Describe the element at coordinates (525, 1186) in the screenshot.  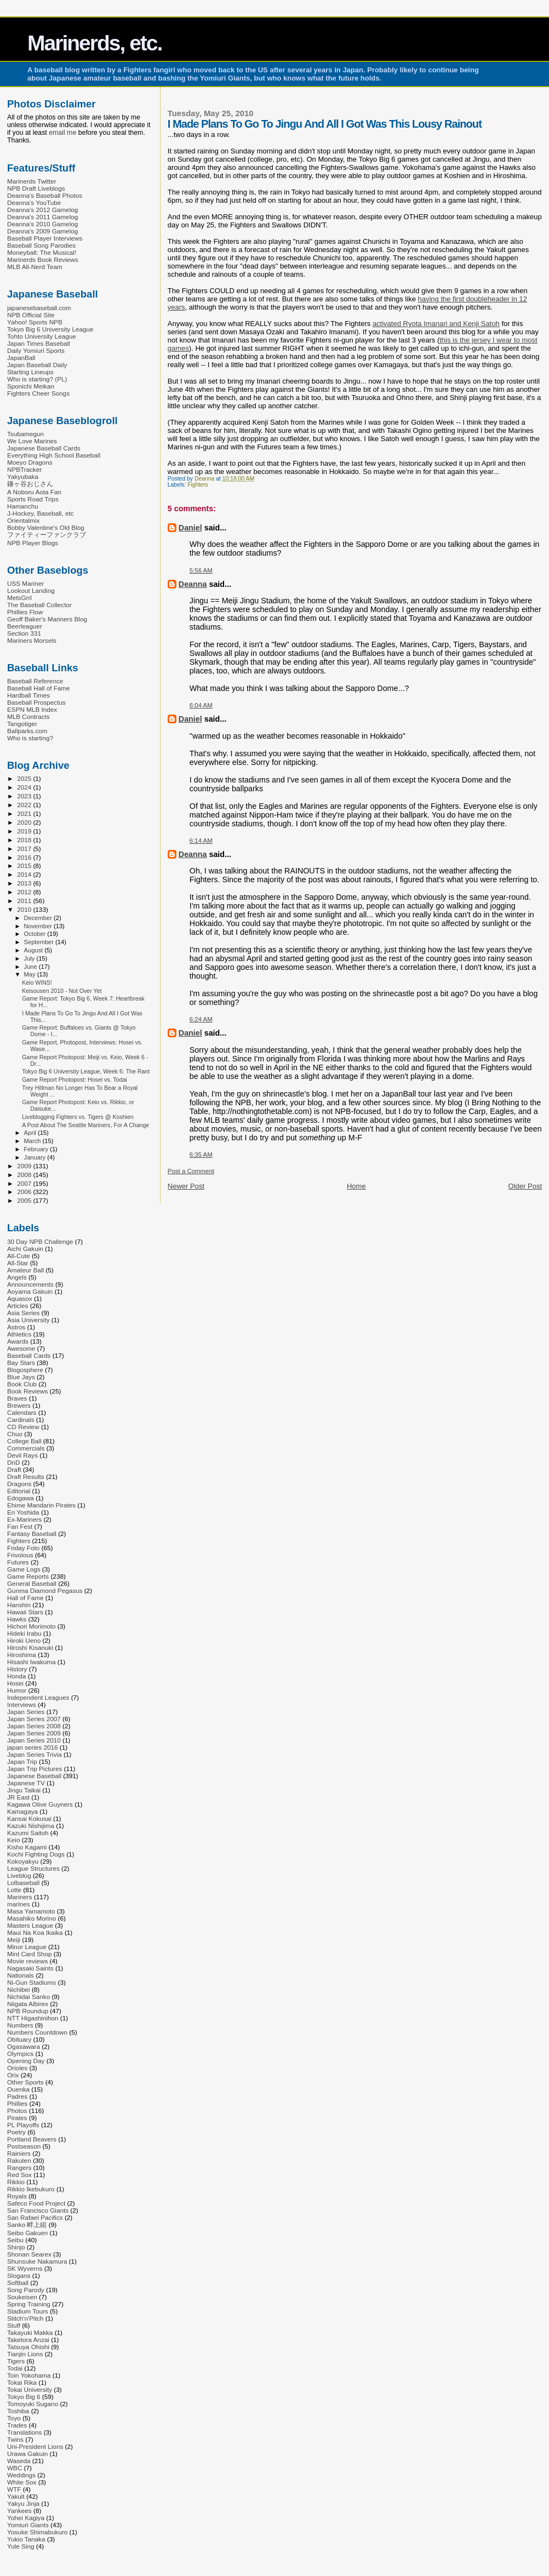
I see `Older Post` at that location.